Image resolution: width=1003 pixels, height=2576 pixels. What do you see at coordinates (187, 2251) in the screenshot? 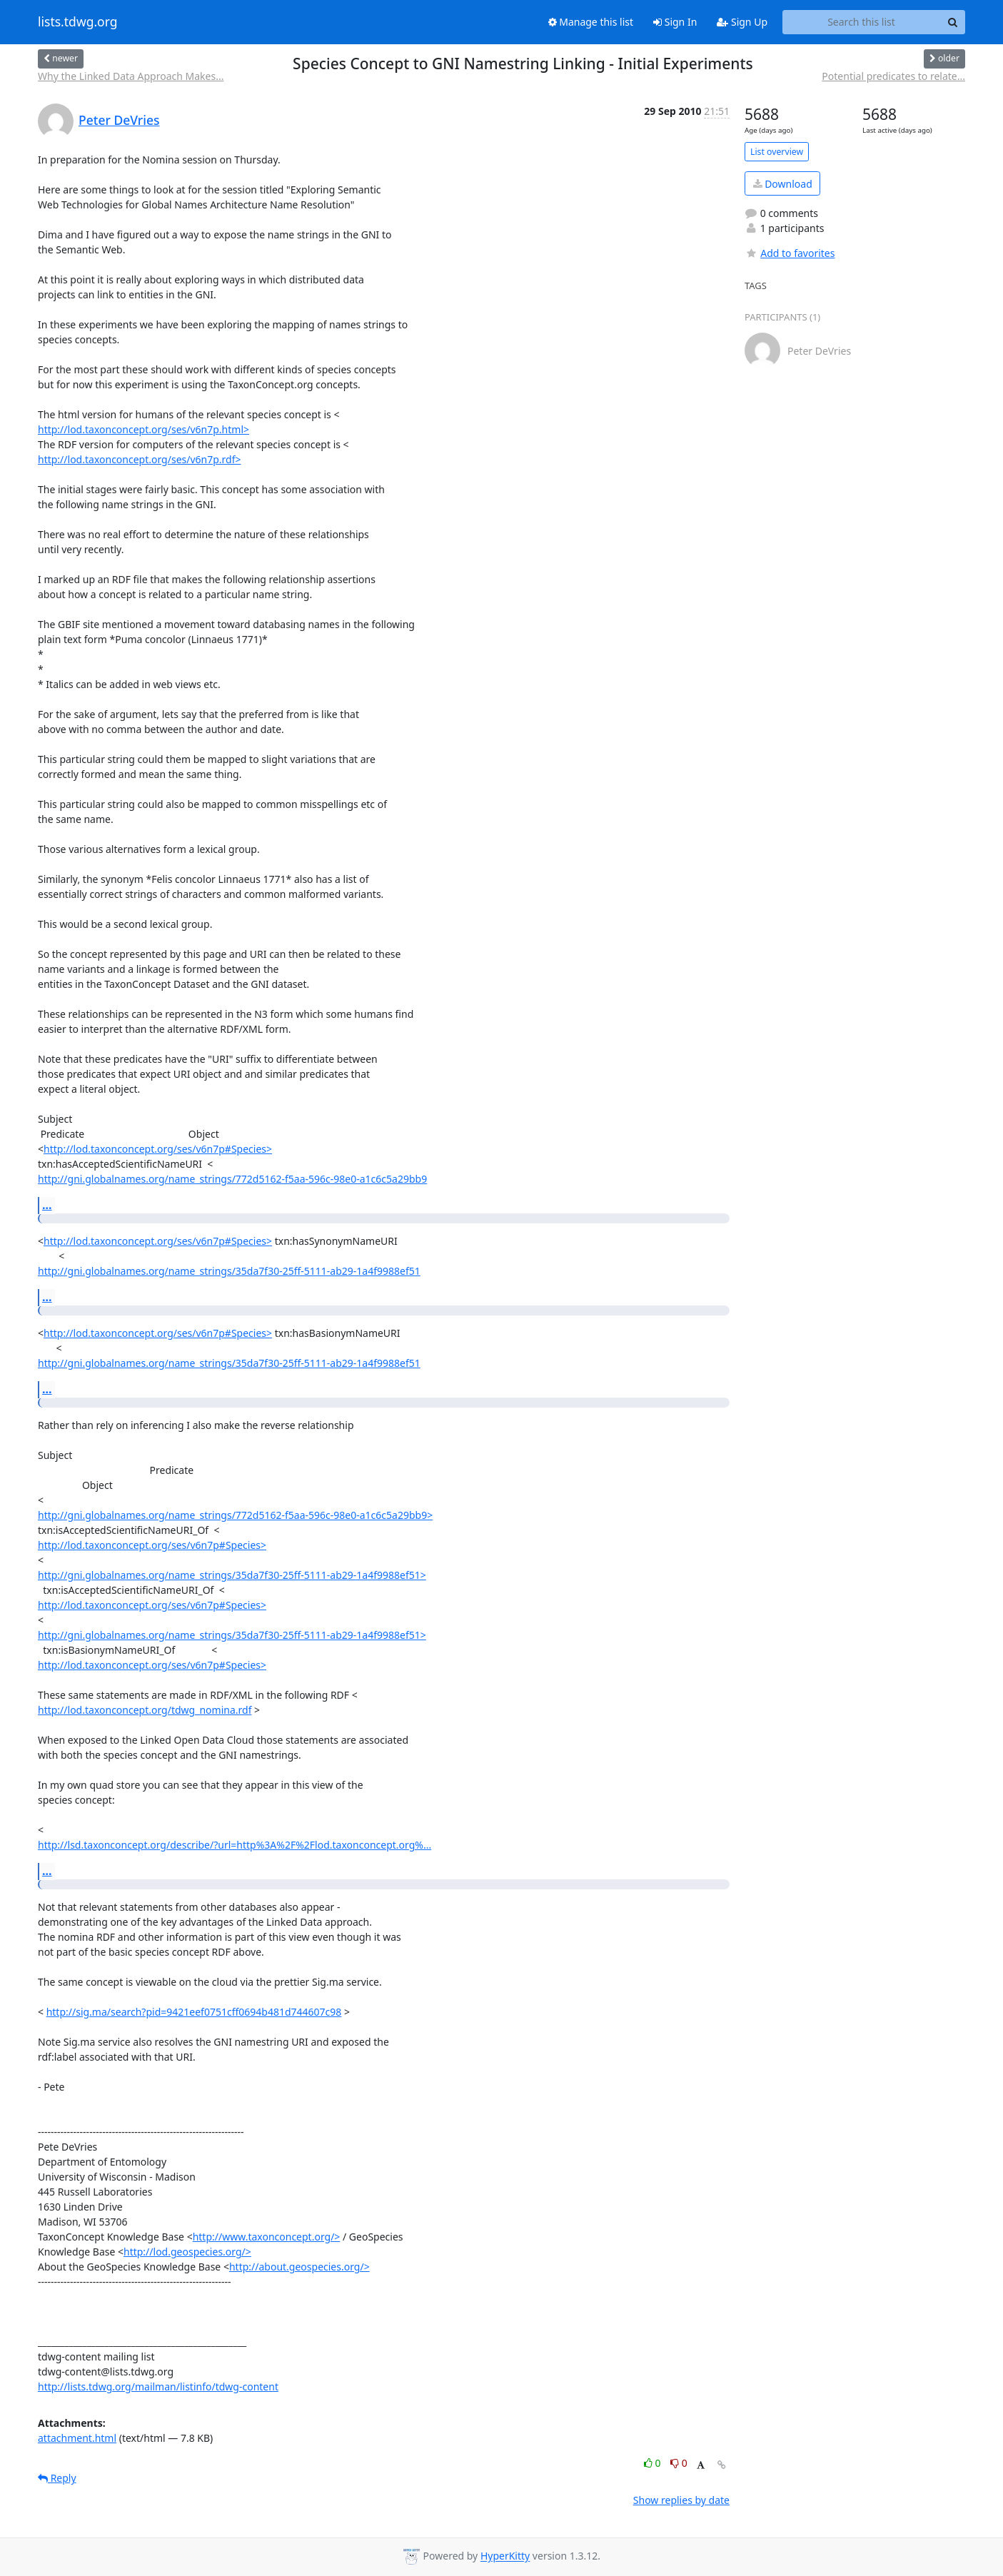
I see `http://lod.geospecies.org/>` at bounding box center [187, 2251].